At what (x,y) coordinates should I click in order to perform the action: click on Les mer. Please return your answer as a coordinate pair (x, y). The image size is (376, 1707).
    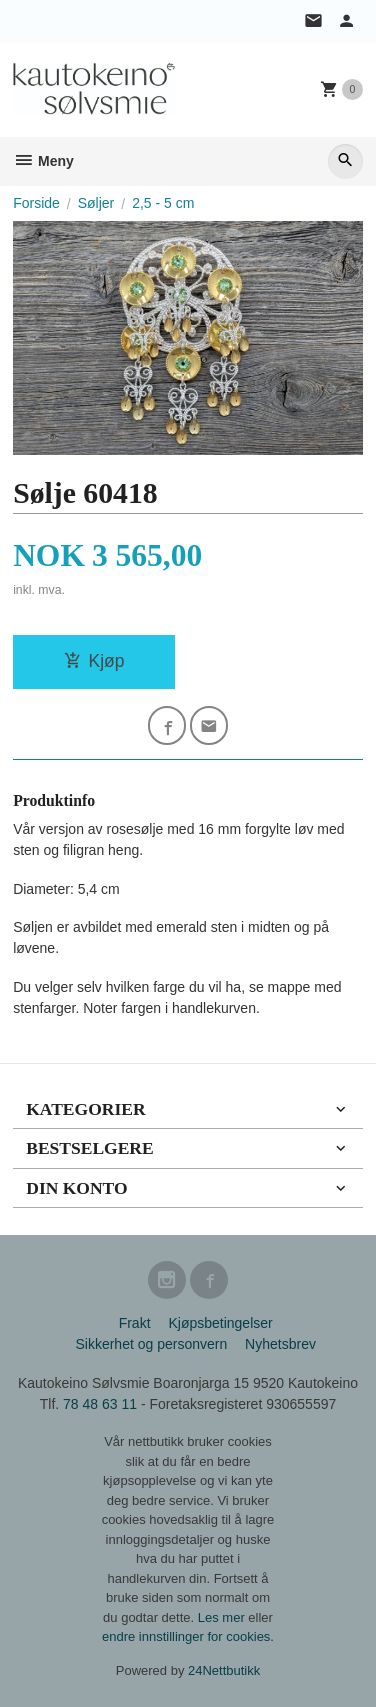
    Looking at the image, I should click on (223, 1617).